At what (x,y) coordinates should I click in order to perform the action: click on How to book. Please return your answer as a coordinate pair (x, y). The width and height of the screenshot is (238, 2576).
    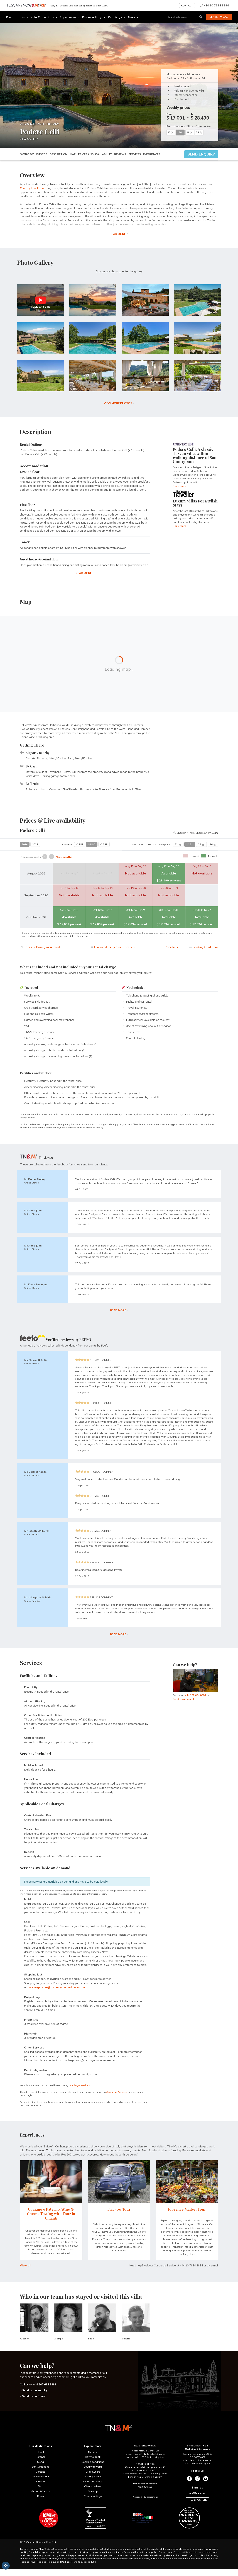
    Looking at the image, I should click on (92, 2456).